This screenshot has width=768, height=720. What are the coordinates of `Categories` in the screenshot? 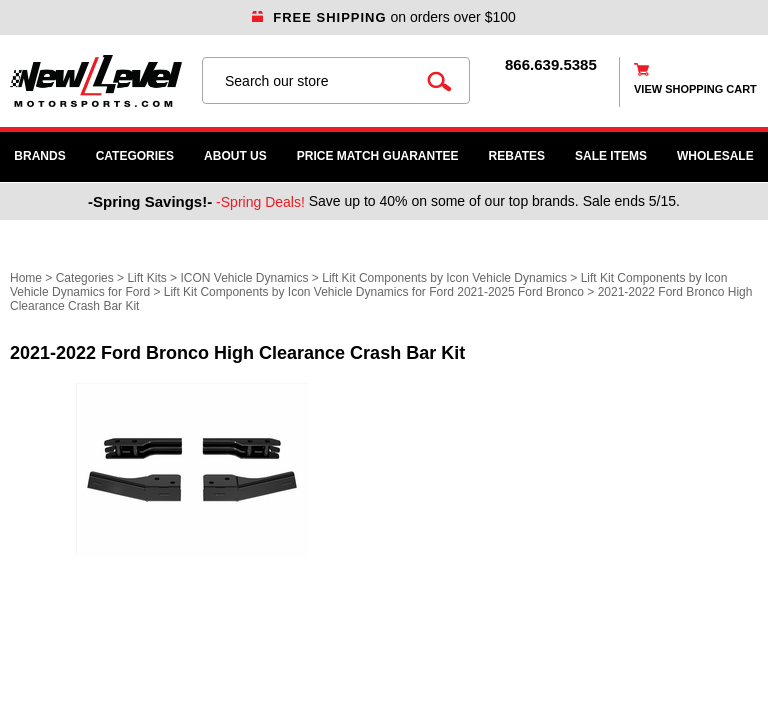 It's located at (135, 156).